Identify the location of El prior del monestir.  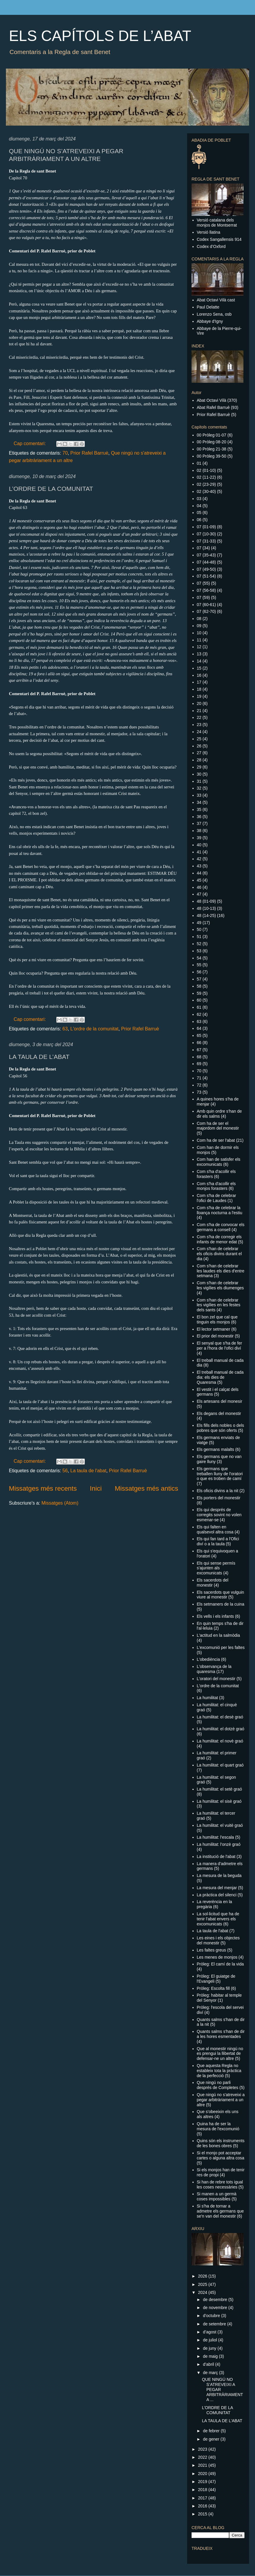
(215, 1336).